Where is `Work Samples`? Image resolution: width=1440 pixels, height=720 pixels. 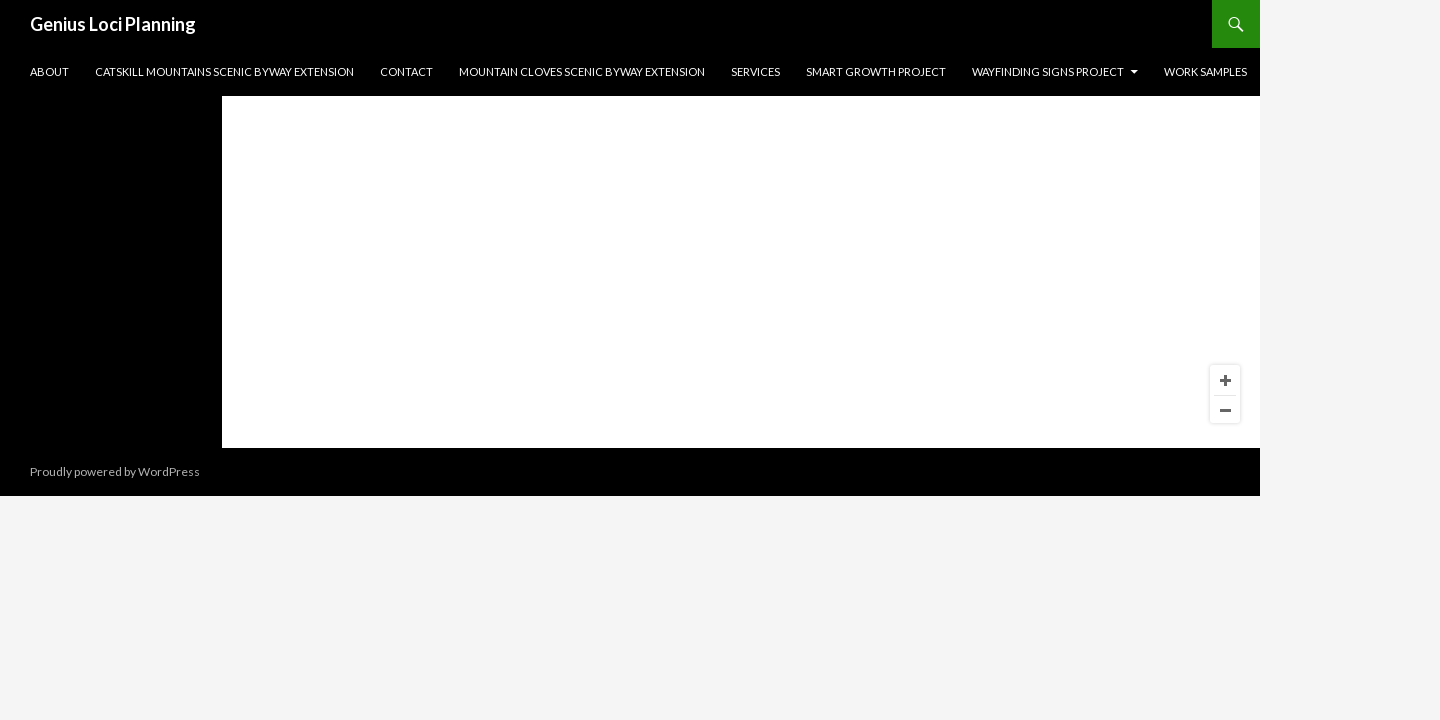 Work Samples is located at coordinates (1205, 71).